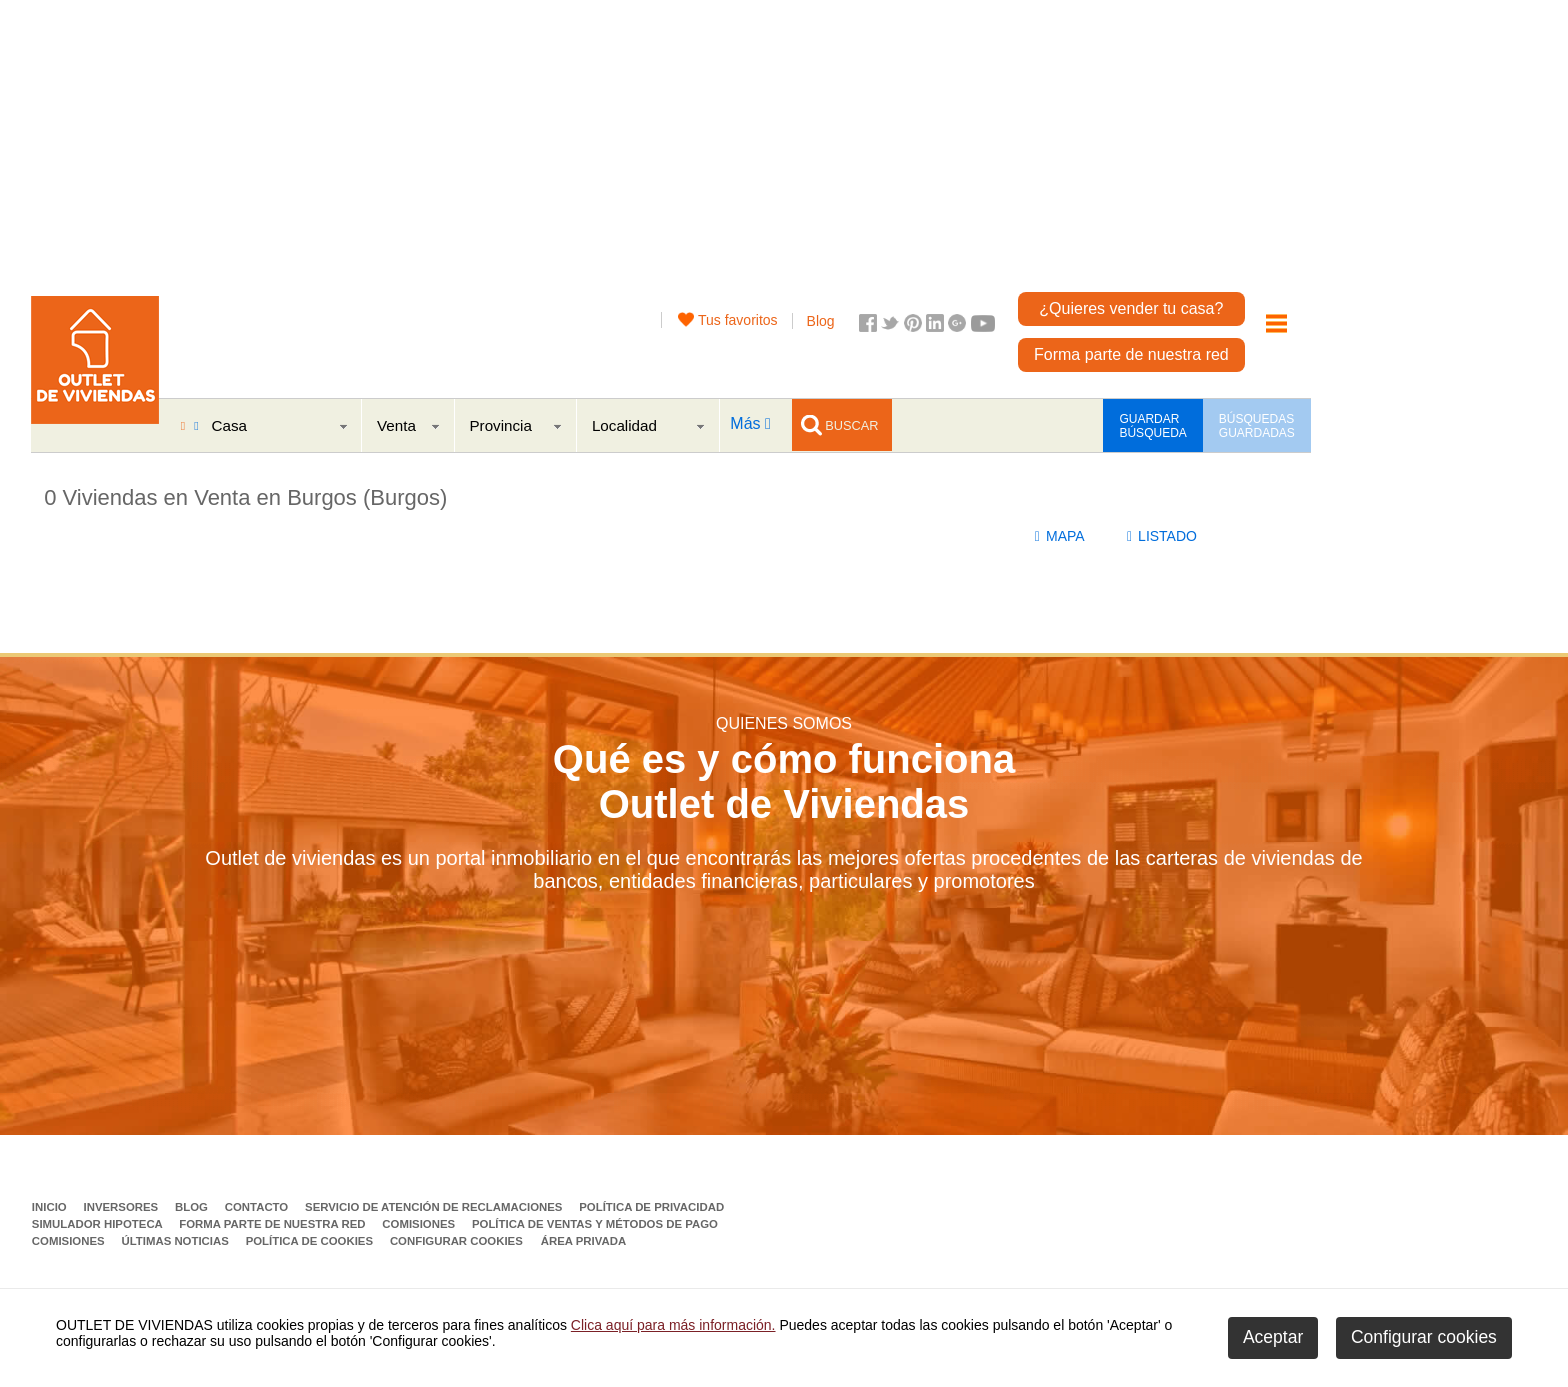 The width and height of the screenshot is (1568, 1387). What do you see at coordinates (1131, 308) in the screenshot?
I see `¿Quieres vender tu casa?` at bounding box center [1131, 308].